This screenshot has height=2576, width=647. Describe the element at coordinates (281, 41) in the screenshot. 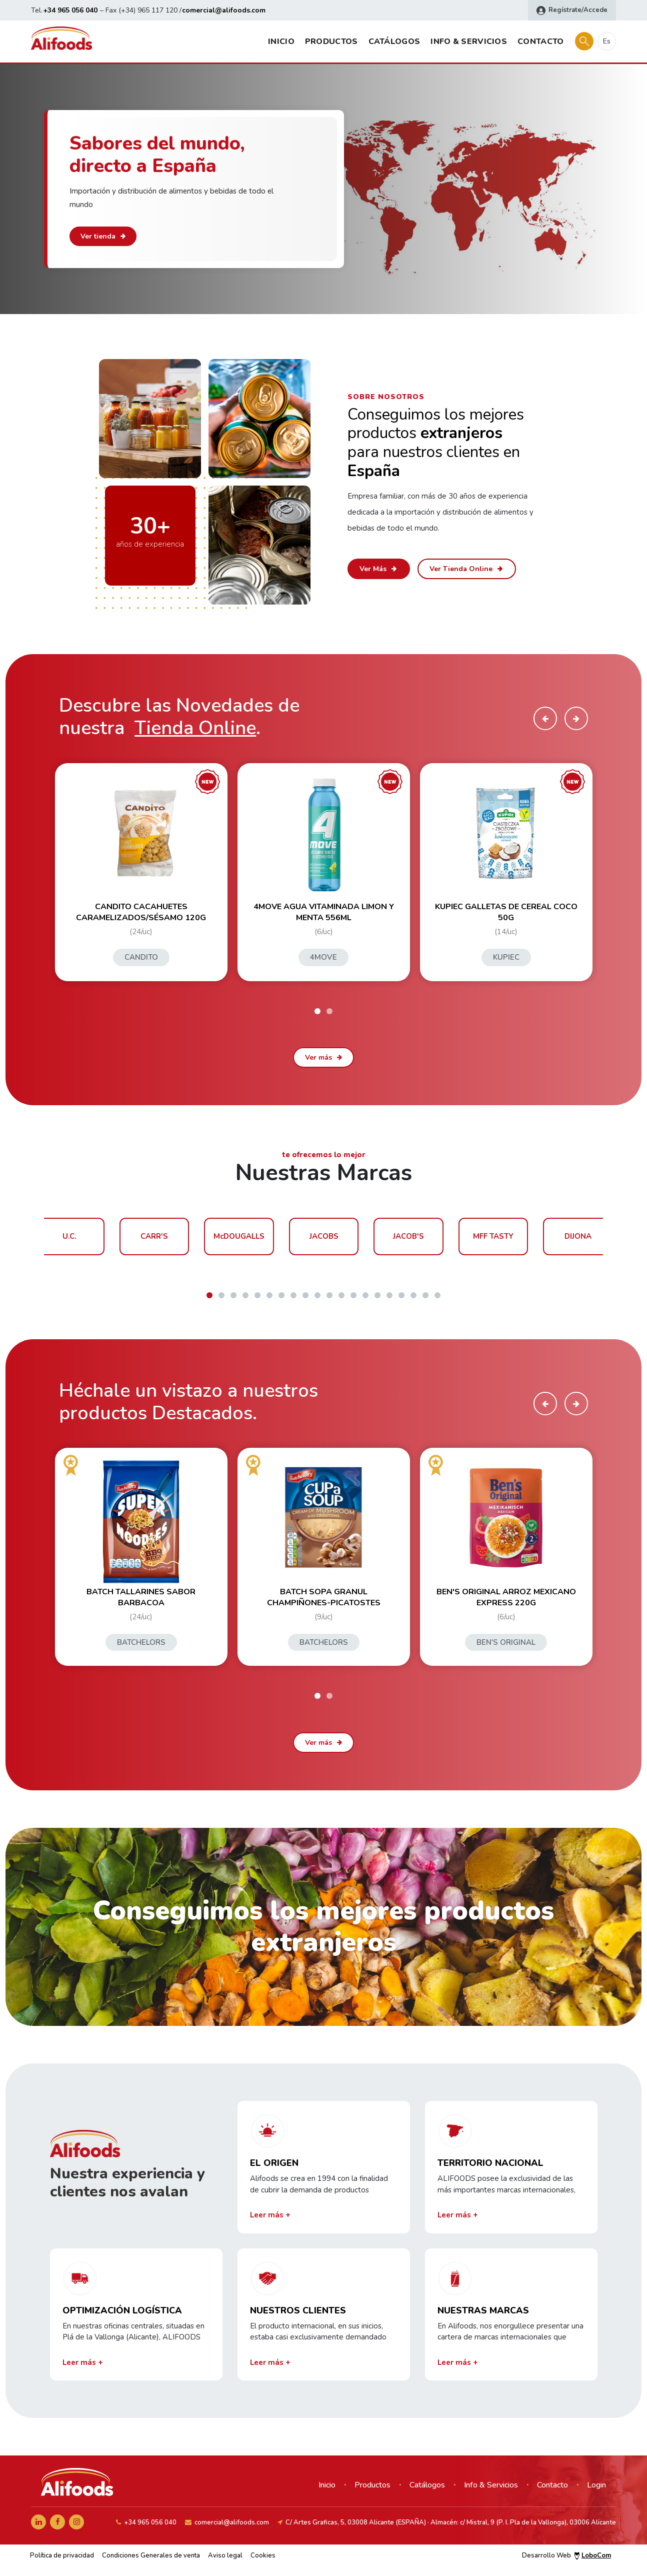

I see `Inicio` at that location.